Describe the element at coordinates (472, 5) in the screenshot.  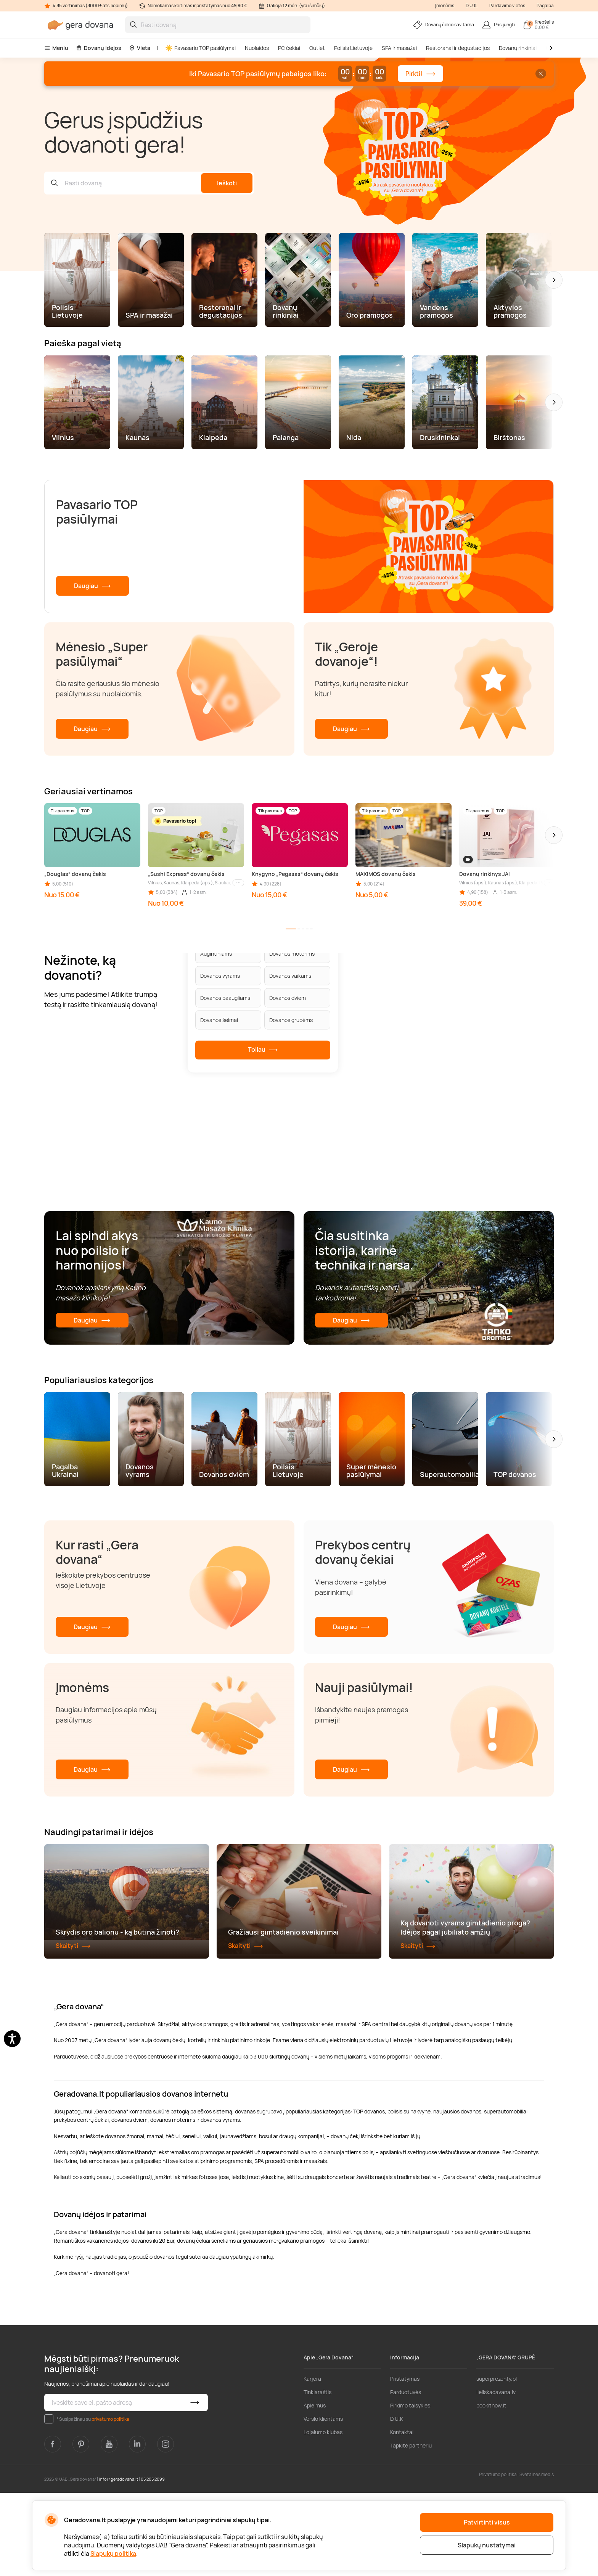
I see `D.U.K.` at that location.